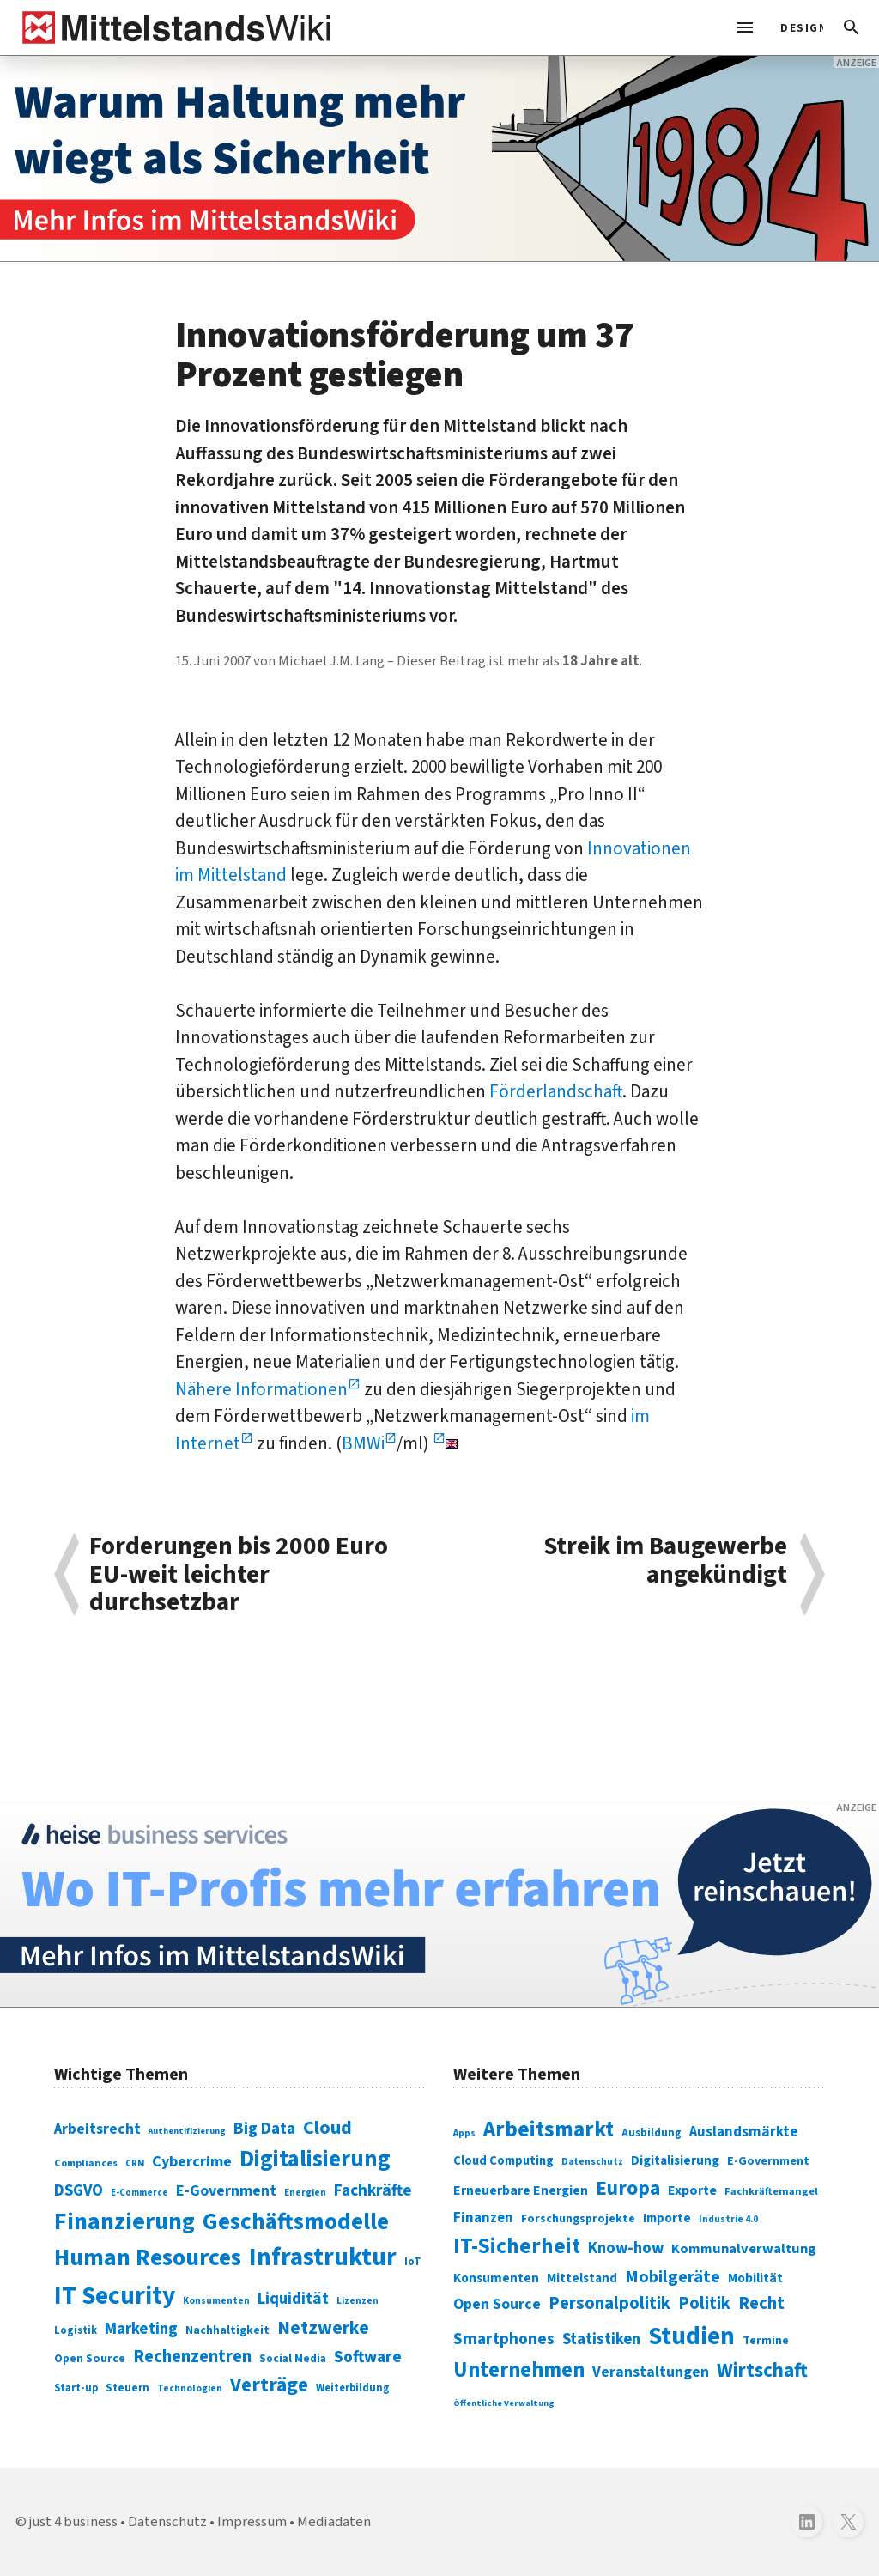 The height and width of the screenshot is (2576, 879). What do you see at coordinates (373, 2190) in the screenshot?
I see `Fachkräfte [Fachkräfte (153 Einträge)]` at bounding box center [373, 2190].